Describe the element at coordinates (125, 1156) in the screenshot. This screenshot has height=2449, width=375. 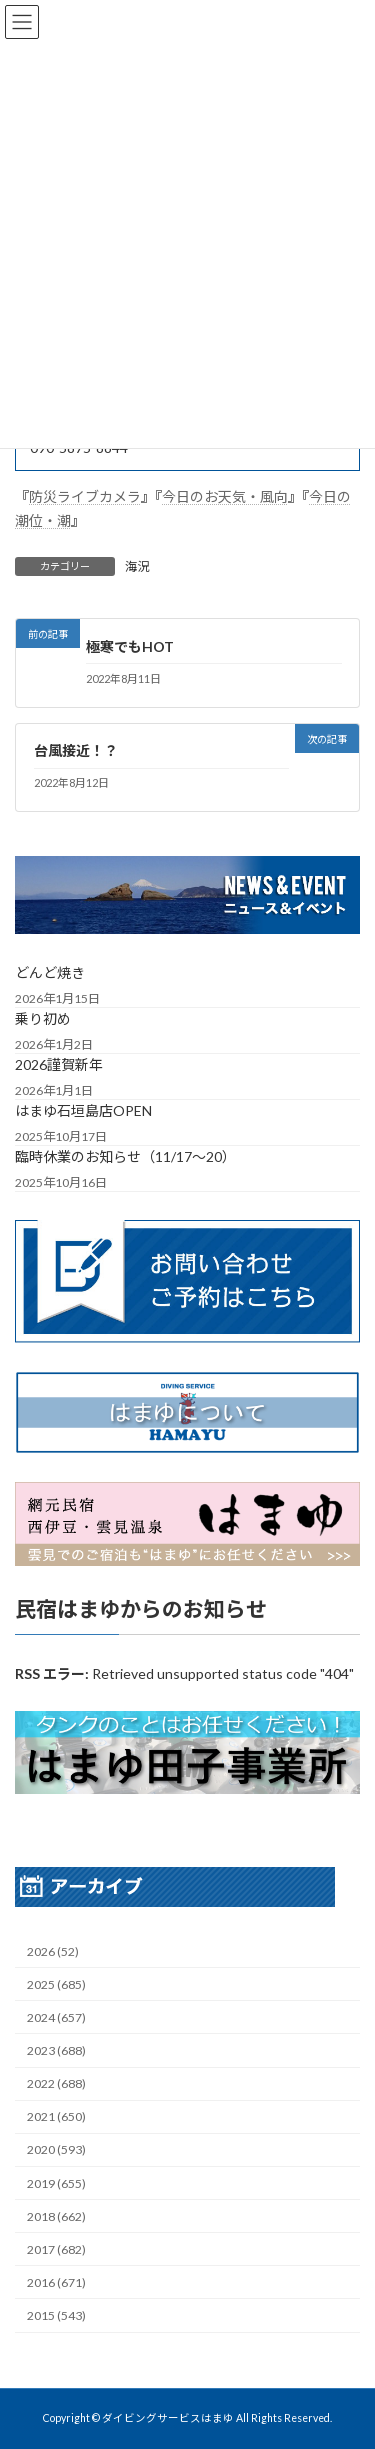
I see `臨時休業のお知らせ（11/17～20）` at that location.